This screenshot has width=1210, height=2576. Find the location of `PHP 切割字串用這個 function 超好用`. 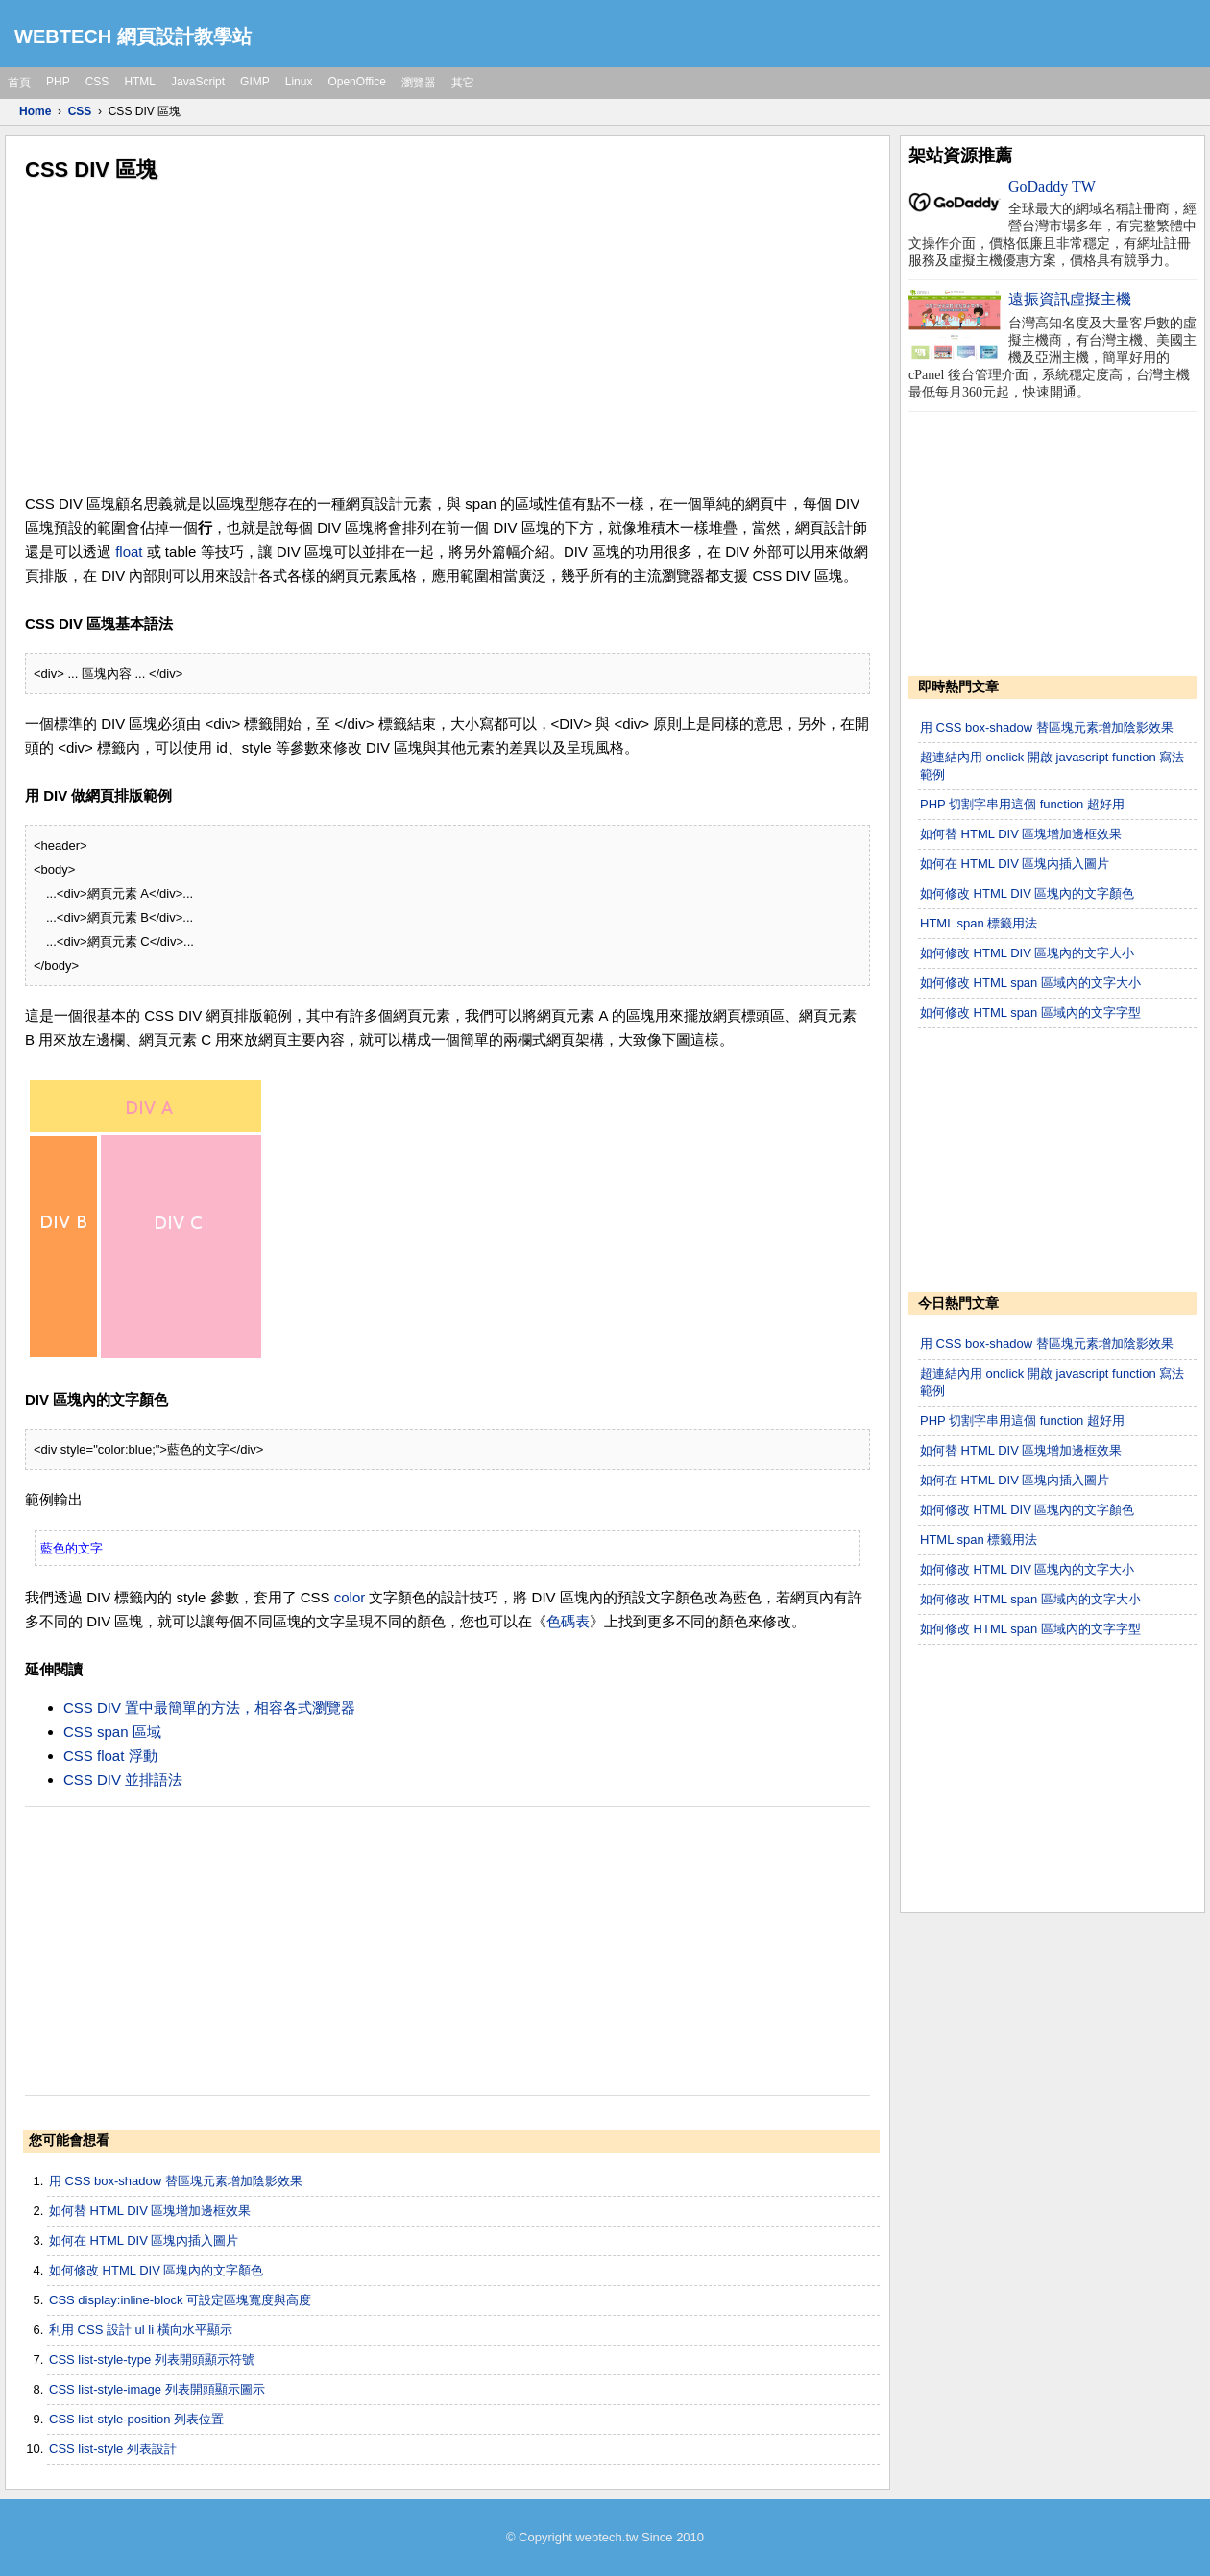

PHP 切割字串用這個 function 超好用 is located at coordinates (1022, 804).